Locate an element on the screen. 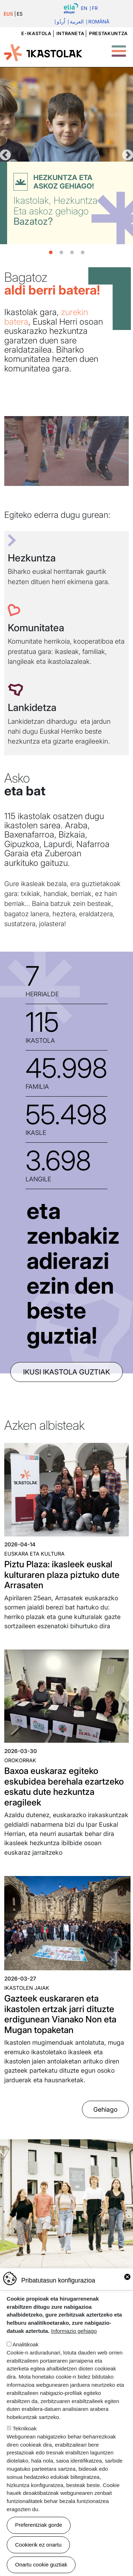 The width and height of the screenshot is (133, 2576). Piztu Plaza: ikasleek euskal kulturaren plaza piztuko dute Arrasaten is located at coordinates (62, 1574).